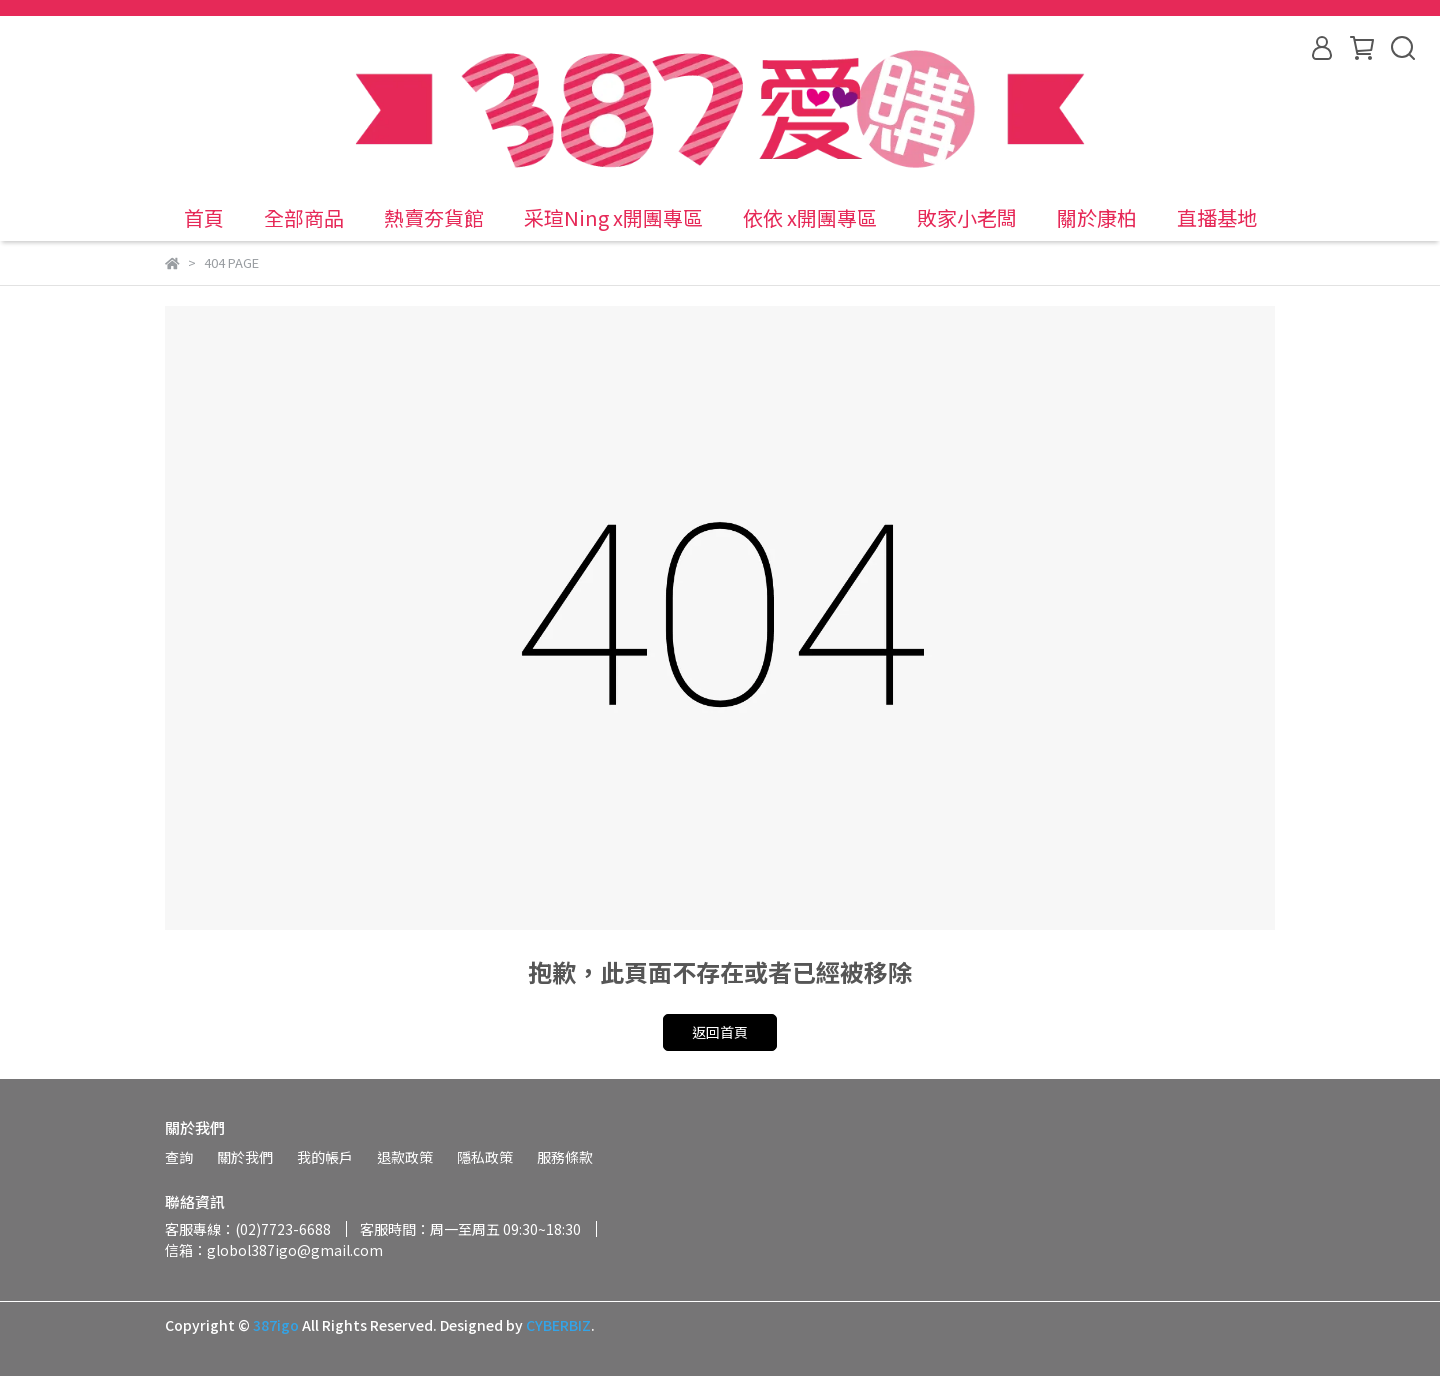  What do you see at coordinates (274, 1250) in the screenshot?
I see `信箱：globol387igo@gmail.com` at bounding box center [274, 1250].